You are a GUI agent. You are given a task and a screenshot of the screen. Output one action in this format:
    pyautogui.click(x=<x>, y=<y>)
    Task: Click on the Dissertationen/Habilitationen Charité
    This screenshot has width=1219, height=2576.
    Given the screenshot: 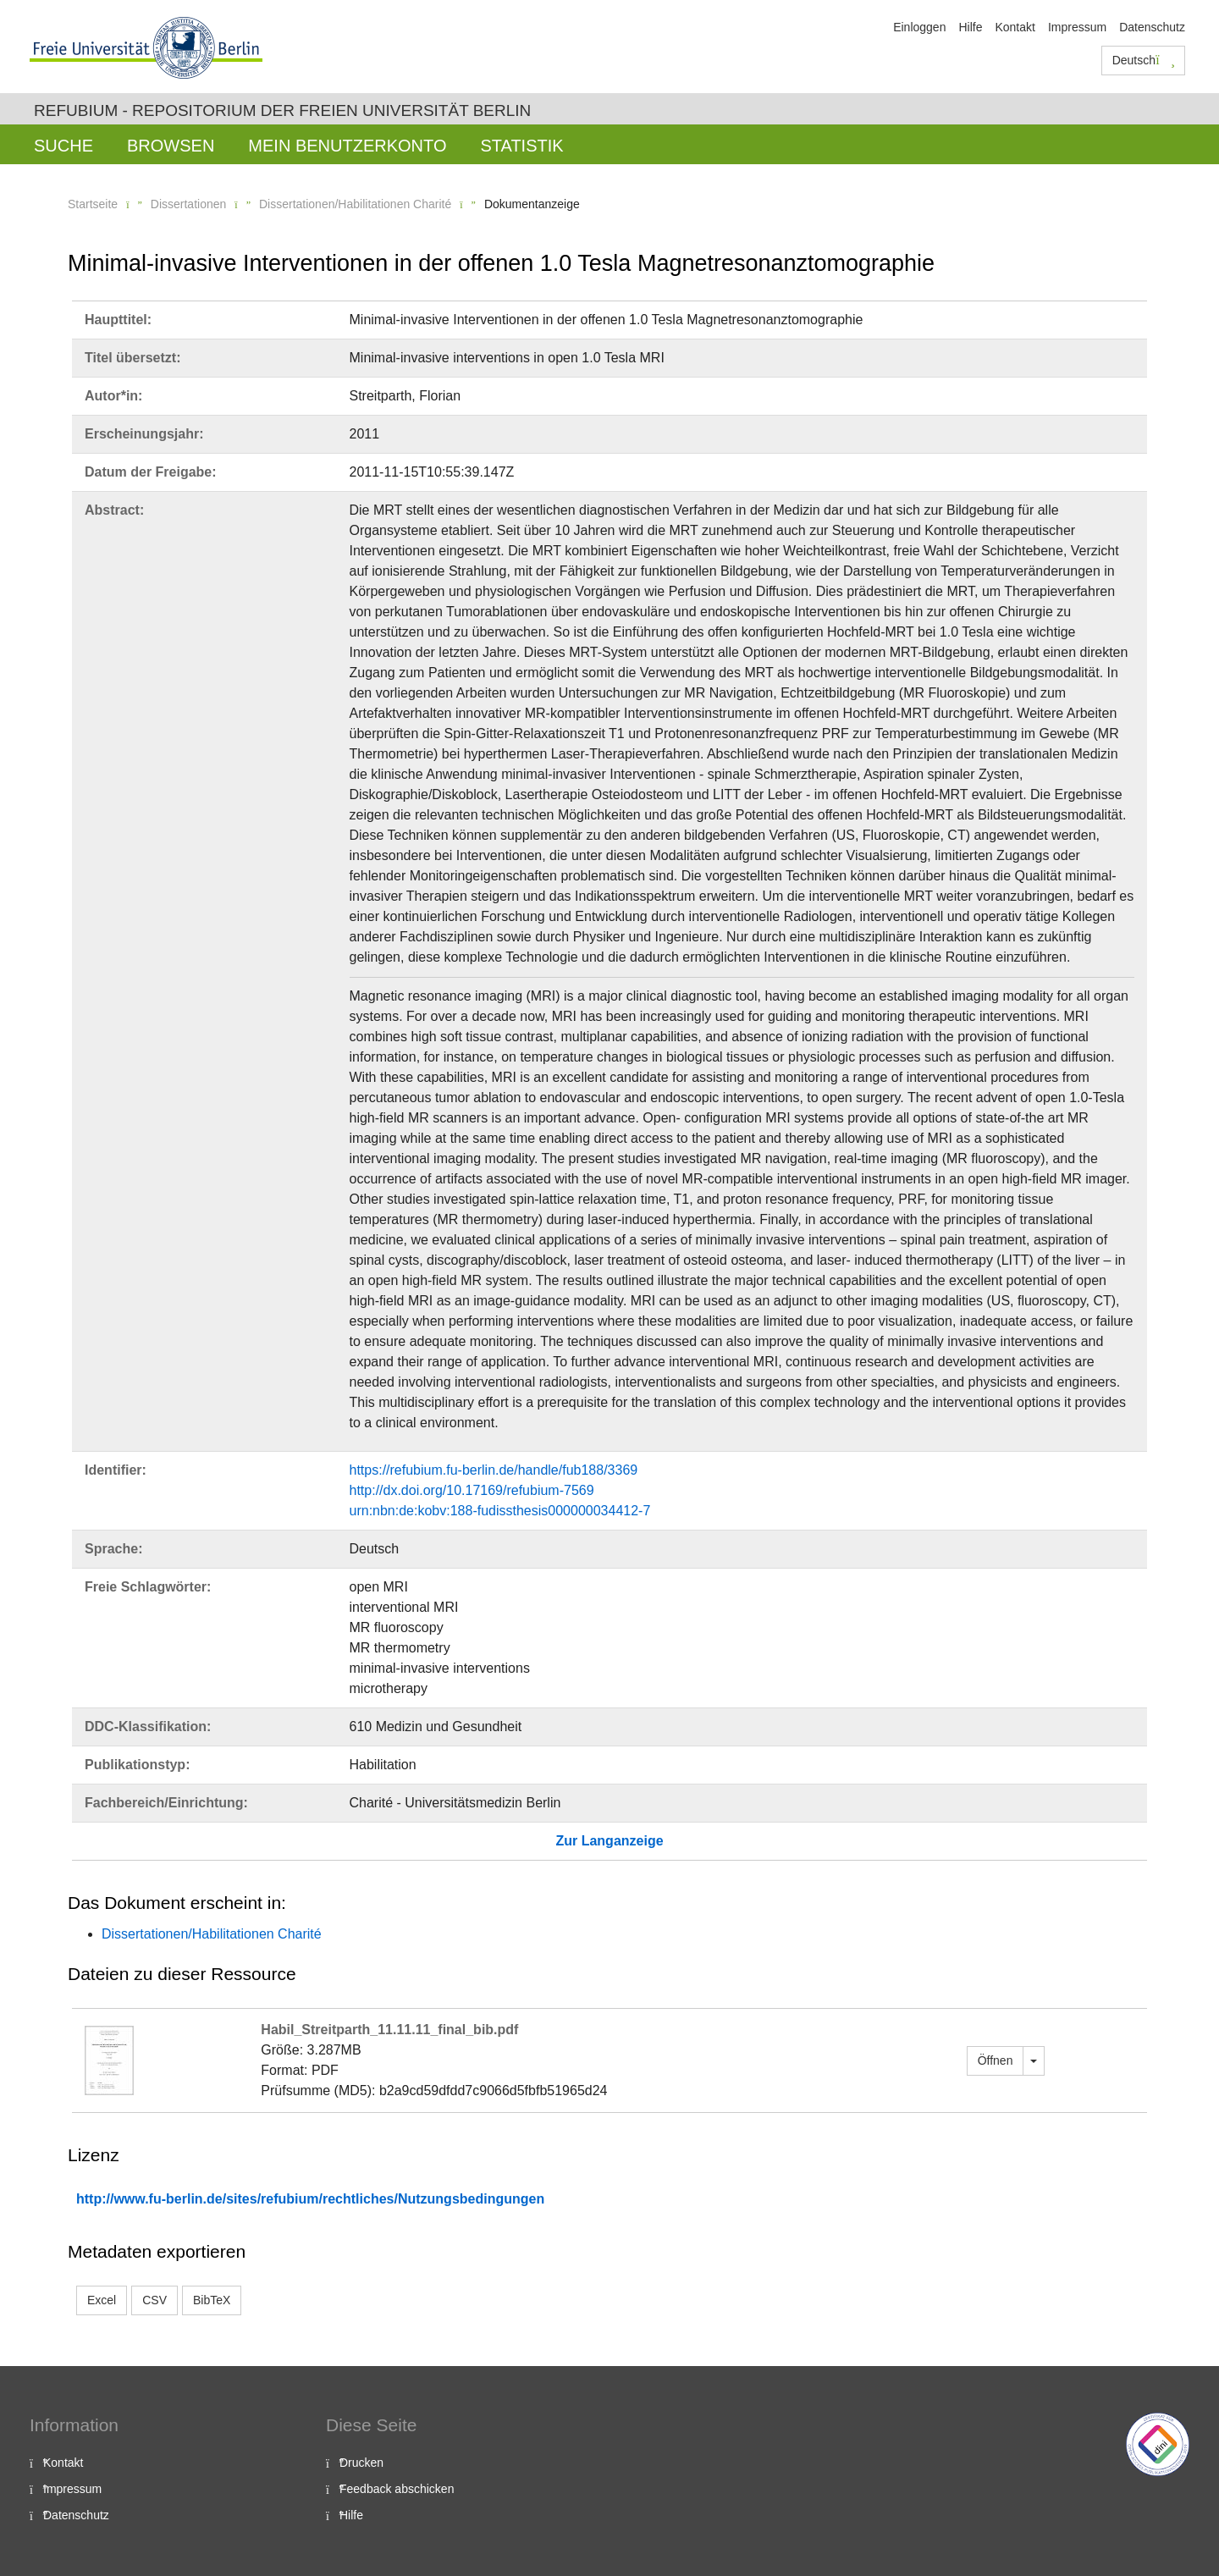 What is the action you would take?
    pyautogui.click(x=355, y=204)
    